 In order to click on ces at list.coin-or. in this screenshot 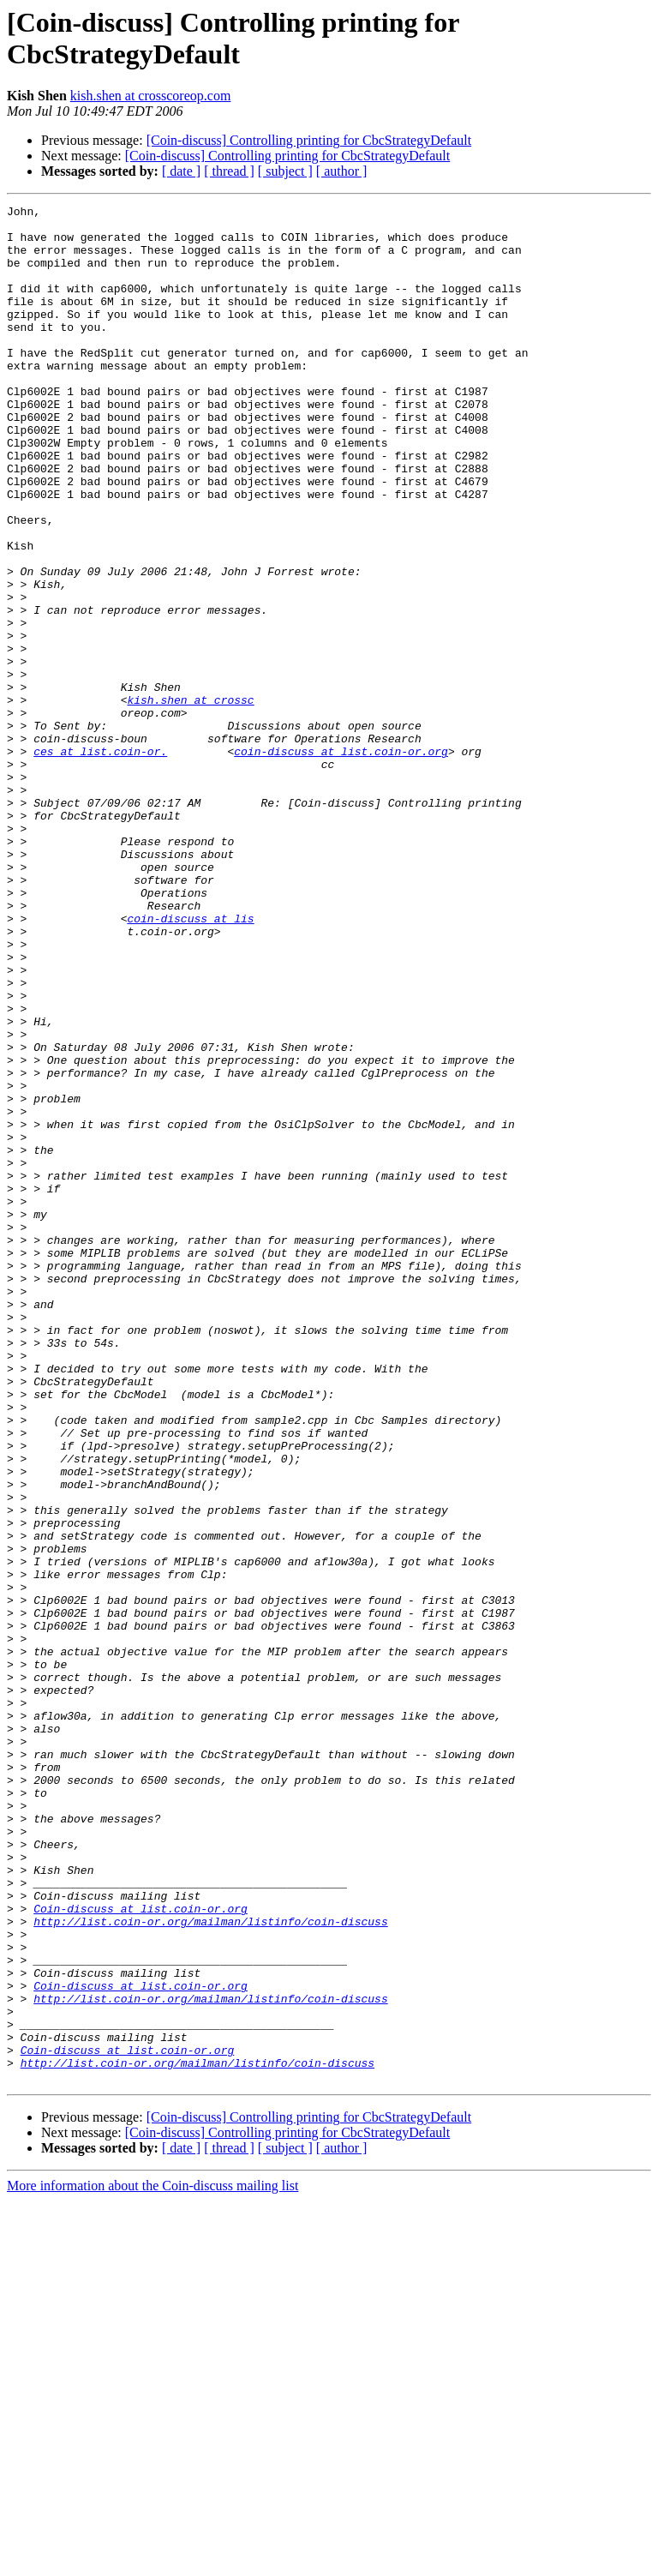, I will do `click(100, 861)`.